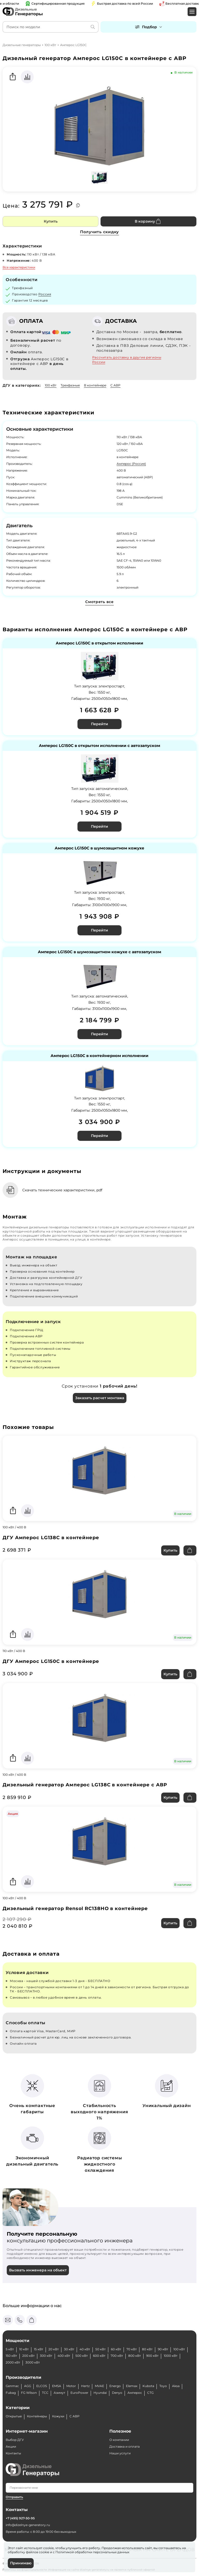  I want to click on В контейнере, so click(95, 385).